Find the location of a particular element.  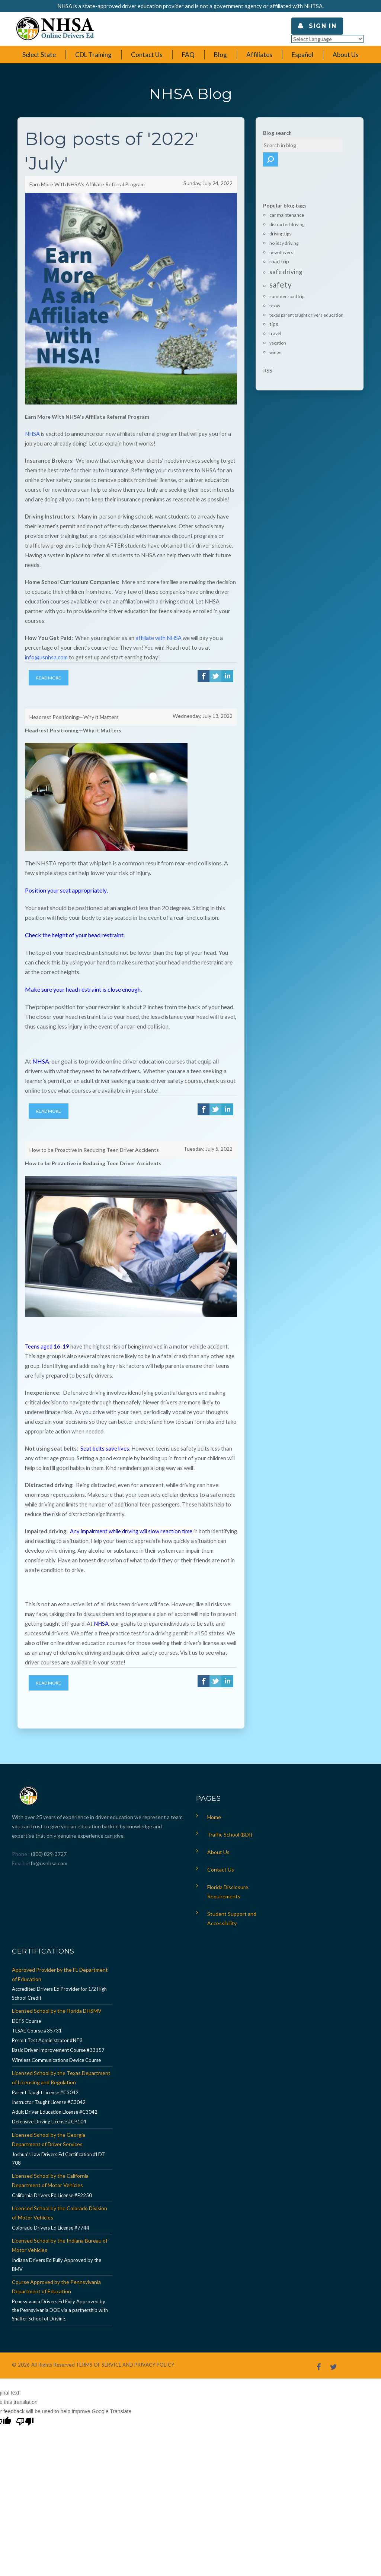

About Us is located at coordinates (218, 1832).